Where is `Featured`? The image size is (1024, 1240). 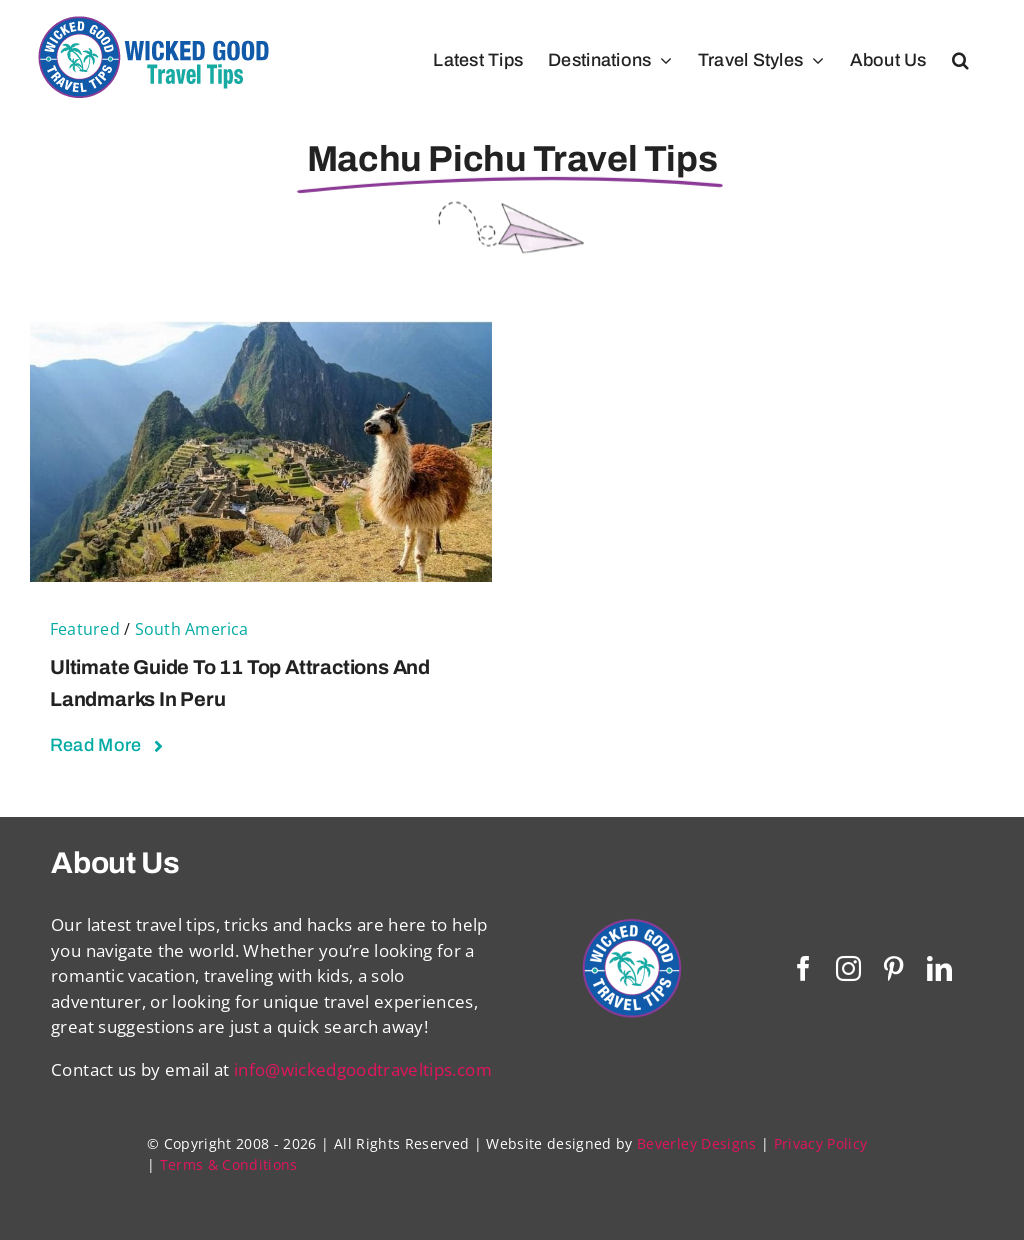 Featured is located at coordinates (85, 629).